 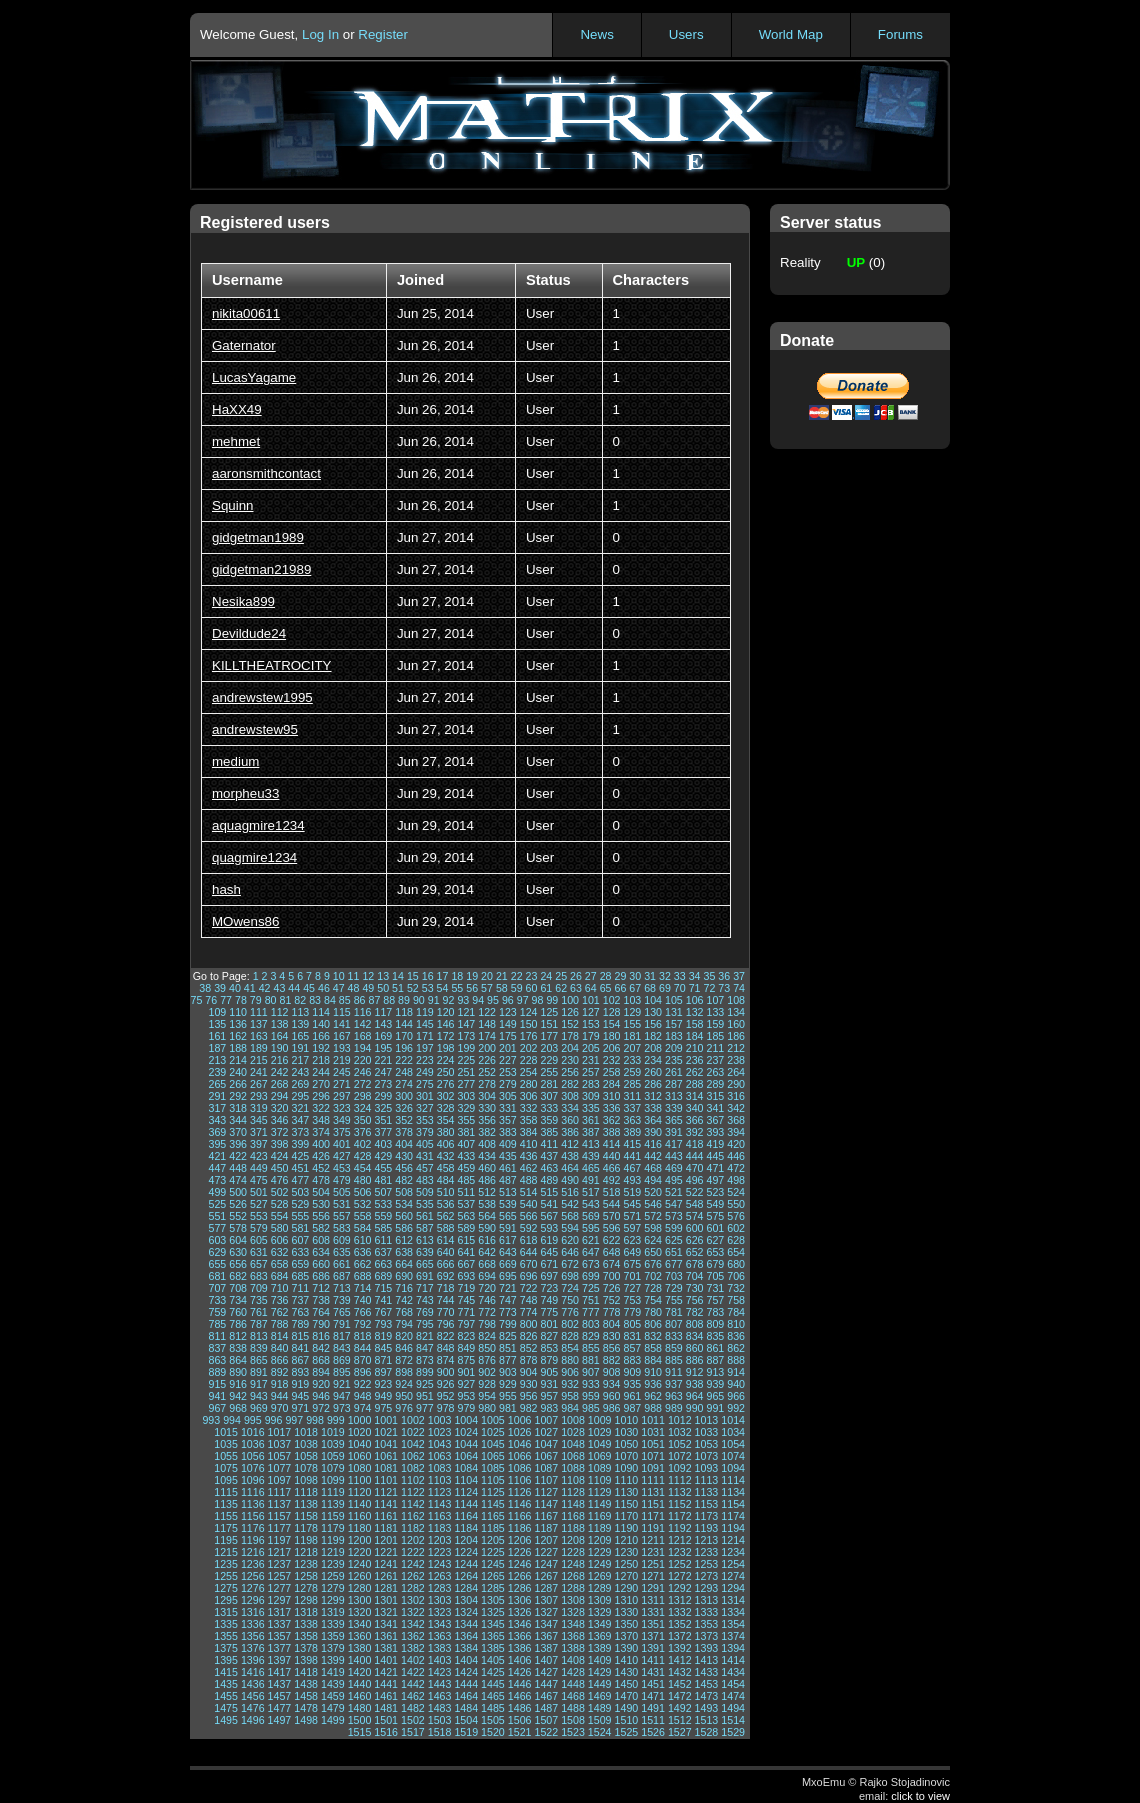 What do you see at coordinates (333, 1564) in the screenshot?
I see `1239` at bounding box center [333, 1564].